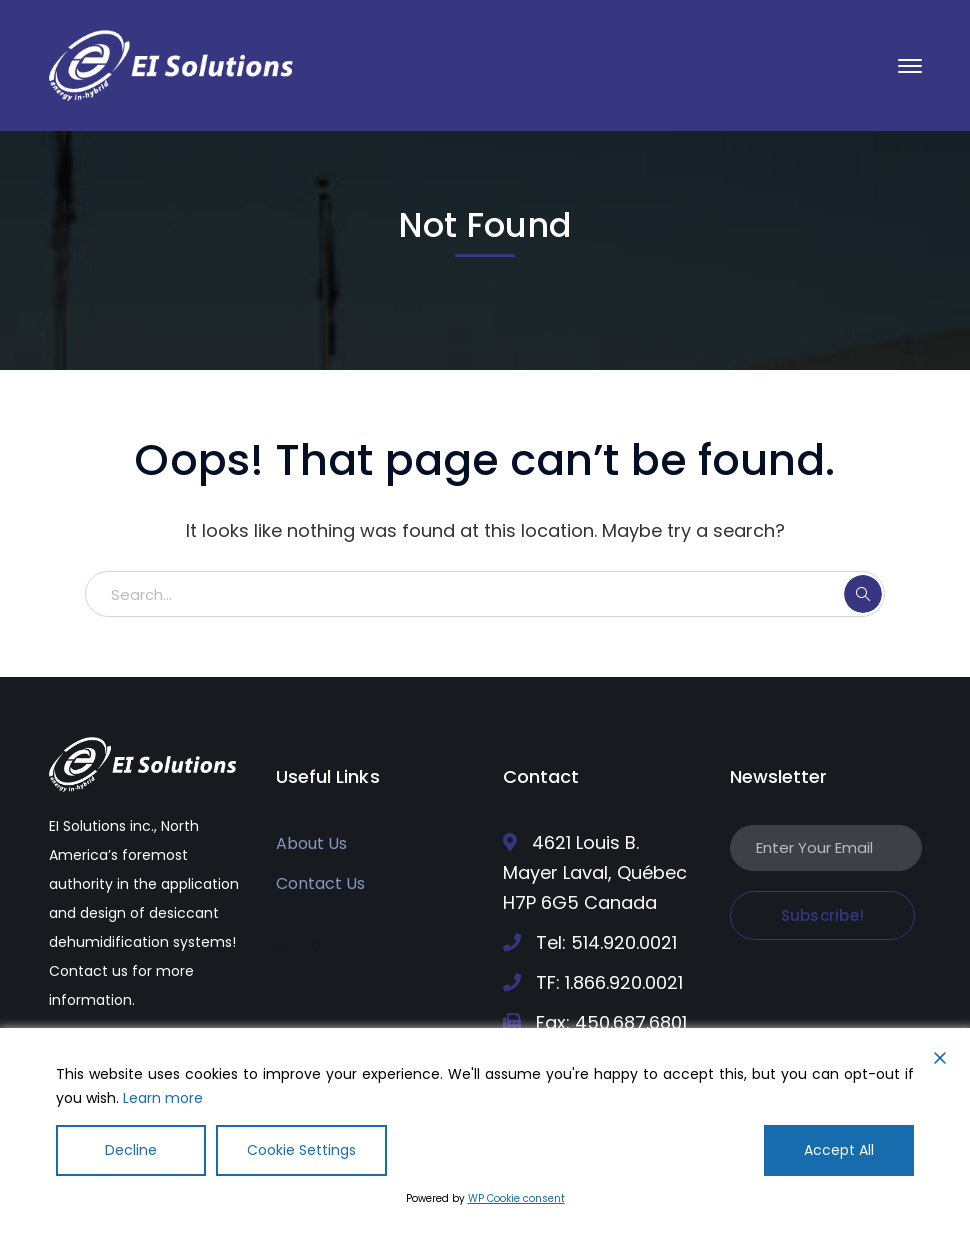 The height and width of the screenshot is (1233, 970). I want to click on Accept All, so click(839, 1150).